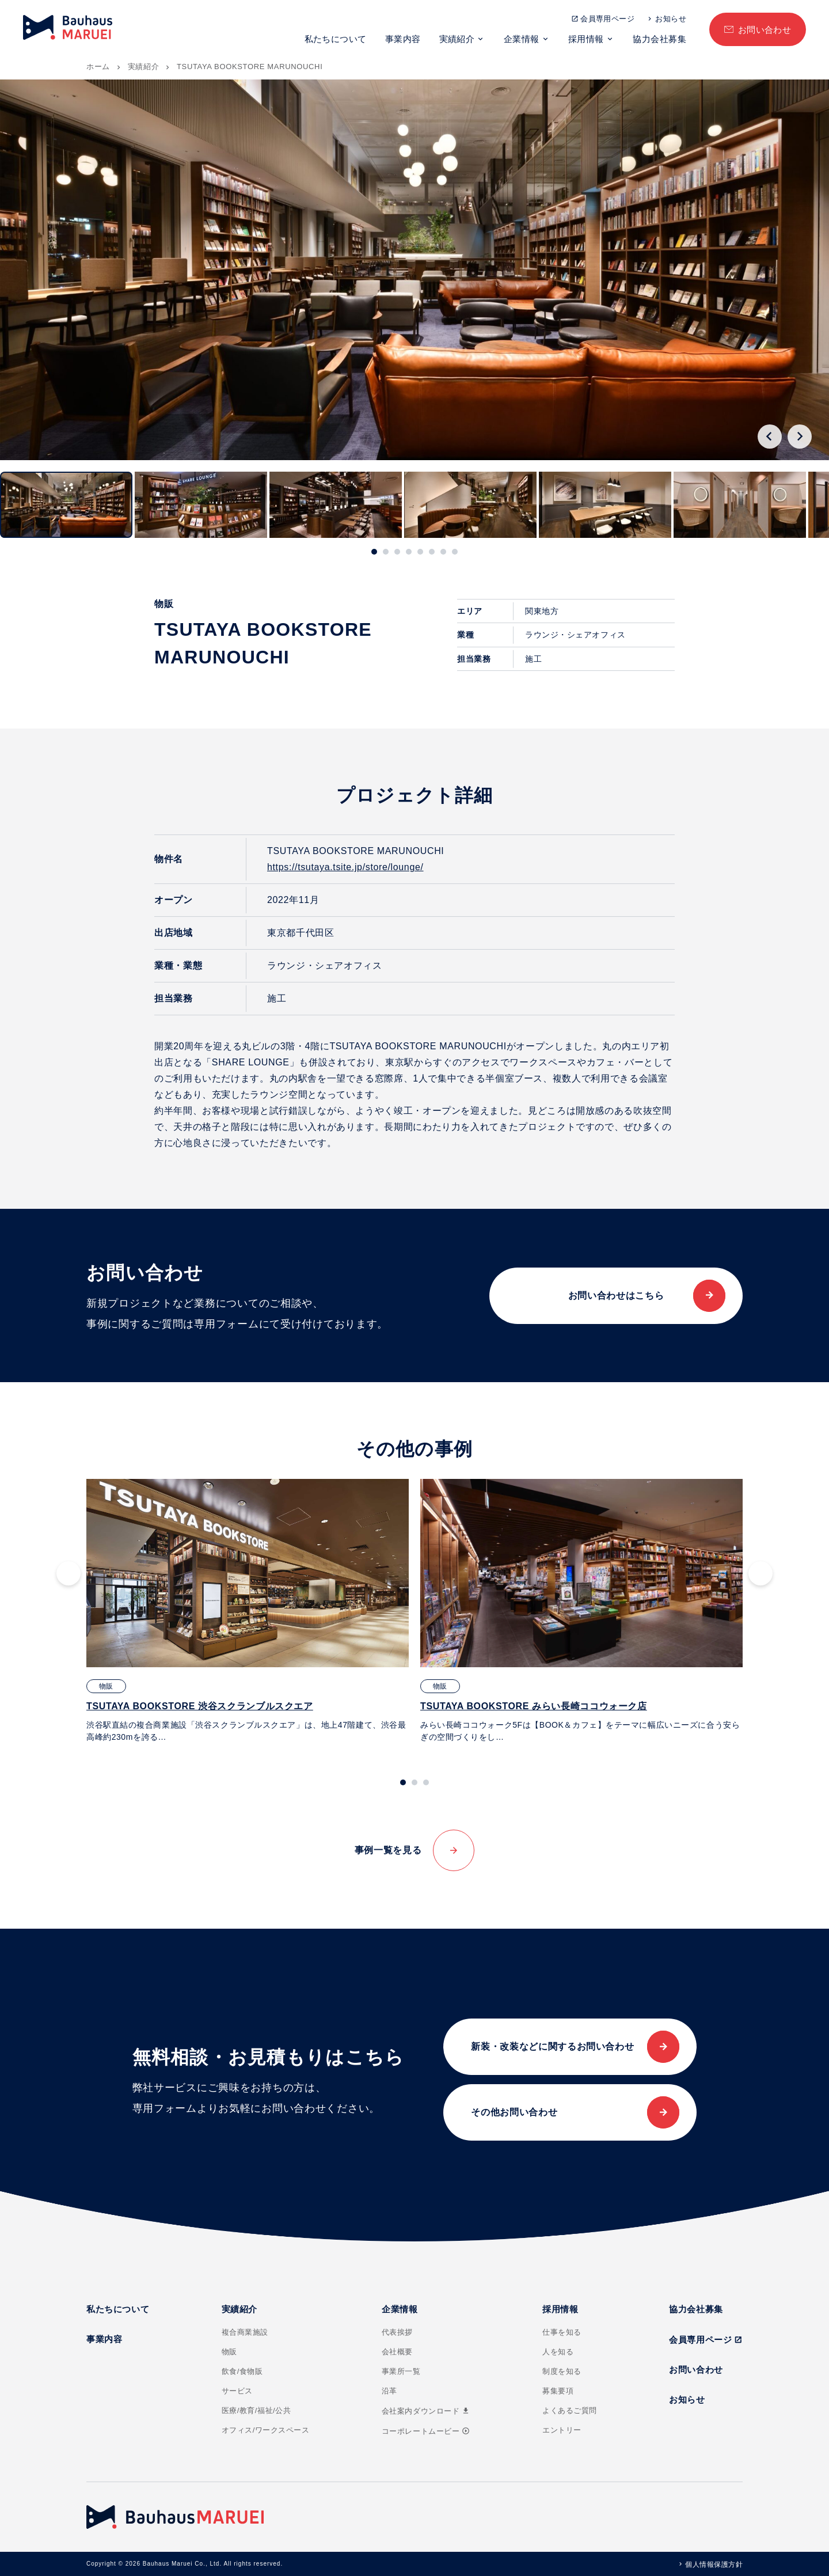  Describe the element at coordinates (397, 2351) in the screenshot. I see `会社概要` at that location.